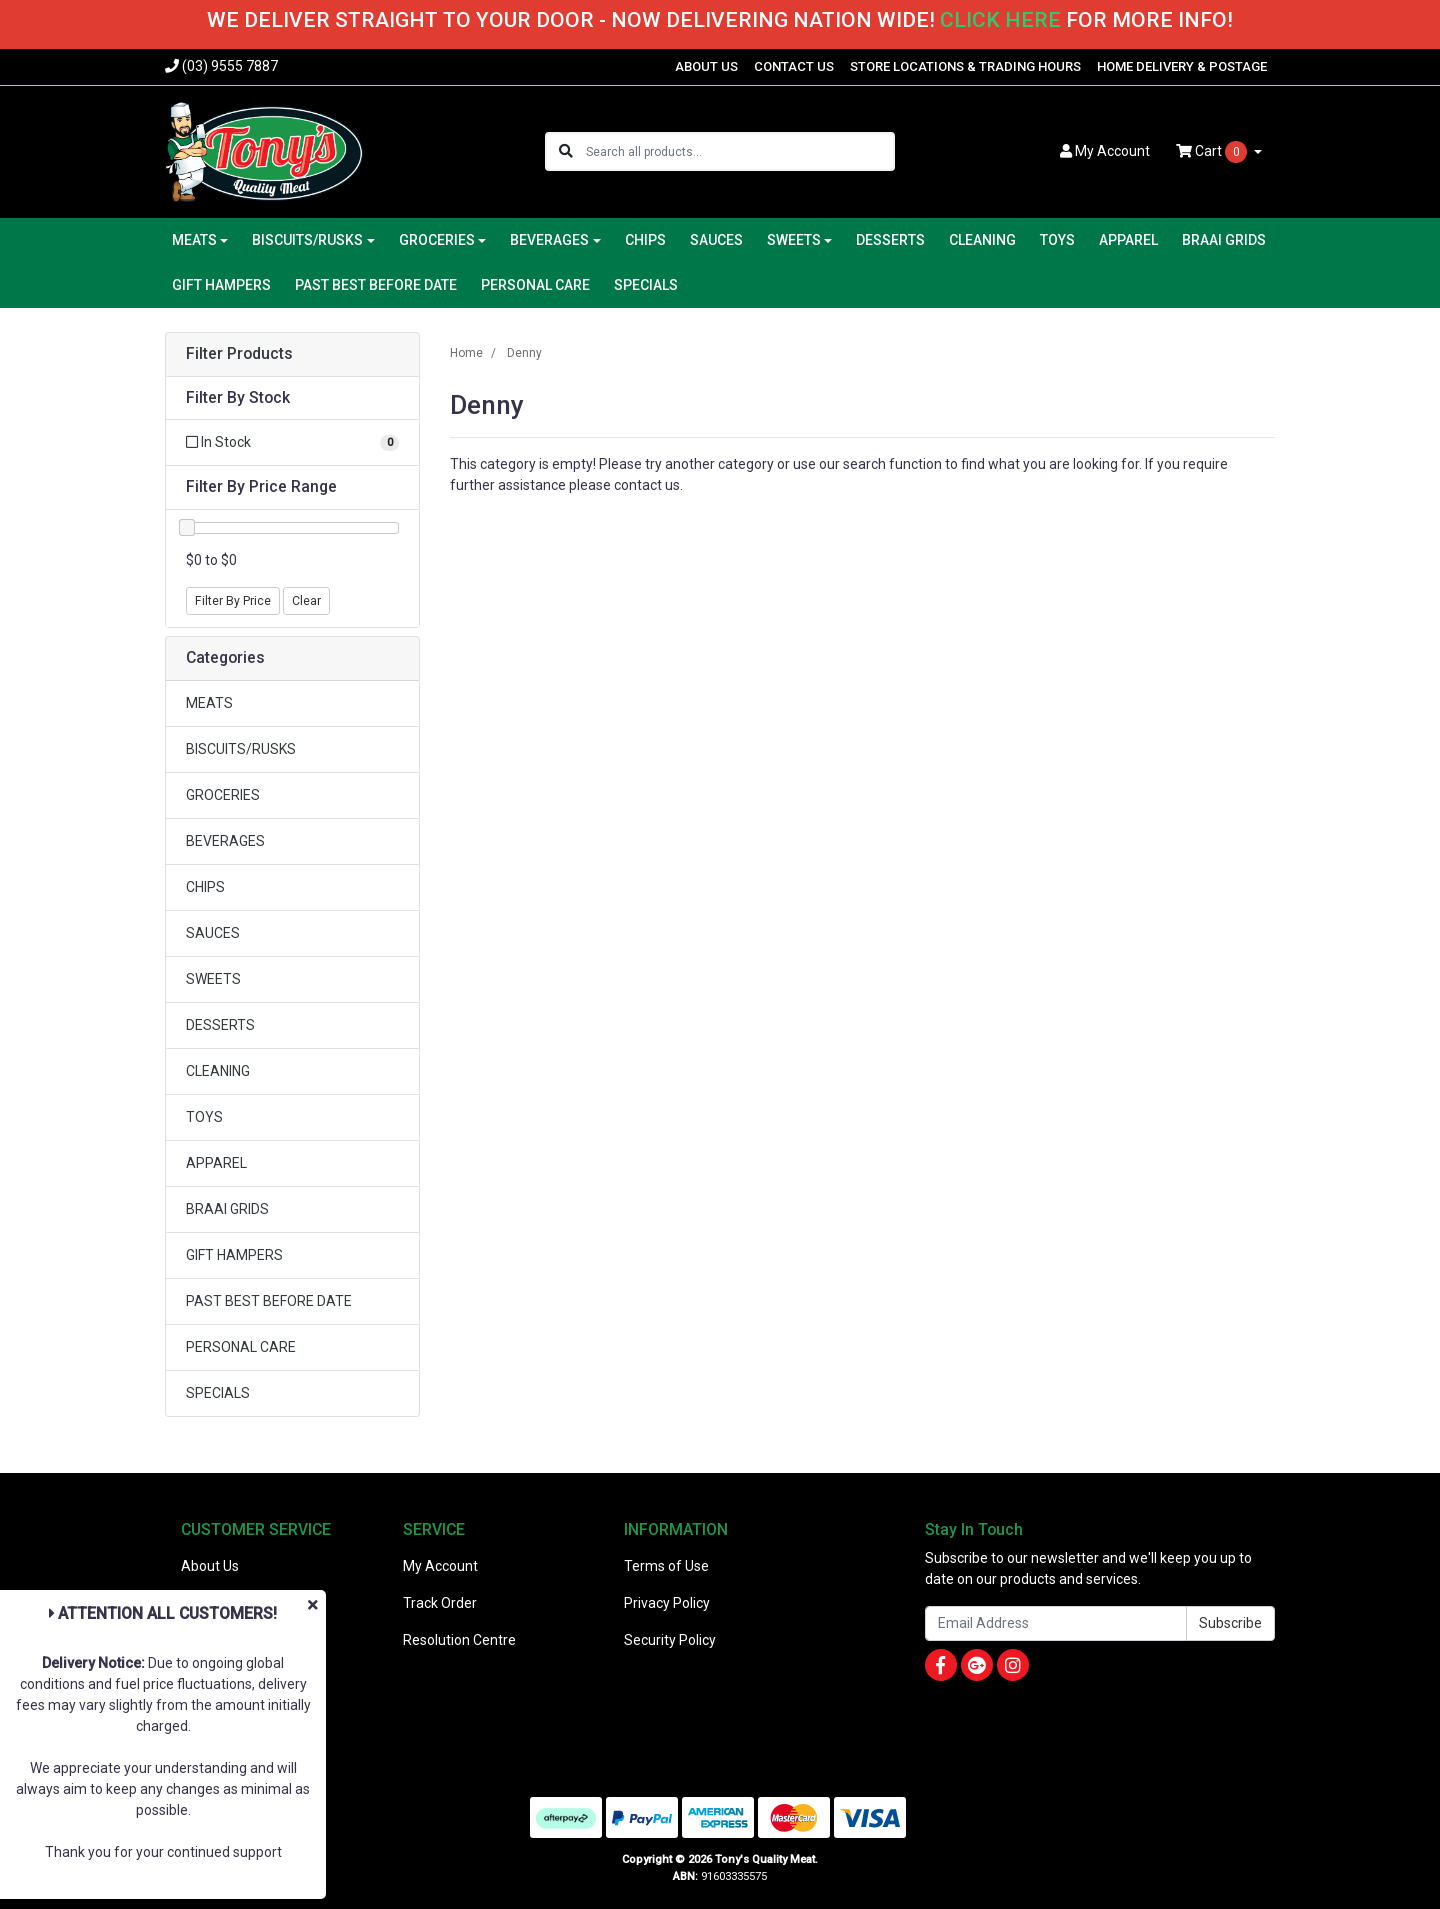 This screenshot has height=1909, width=1440. I want to click on BISCUITS/RUSKS [button], so click(307, 240).